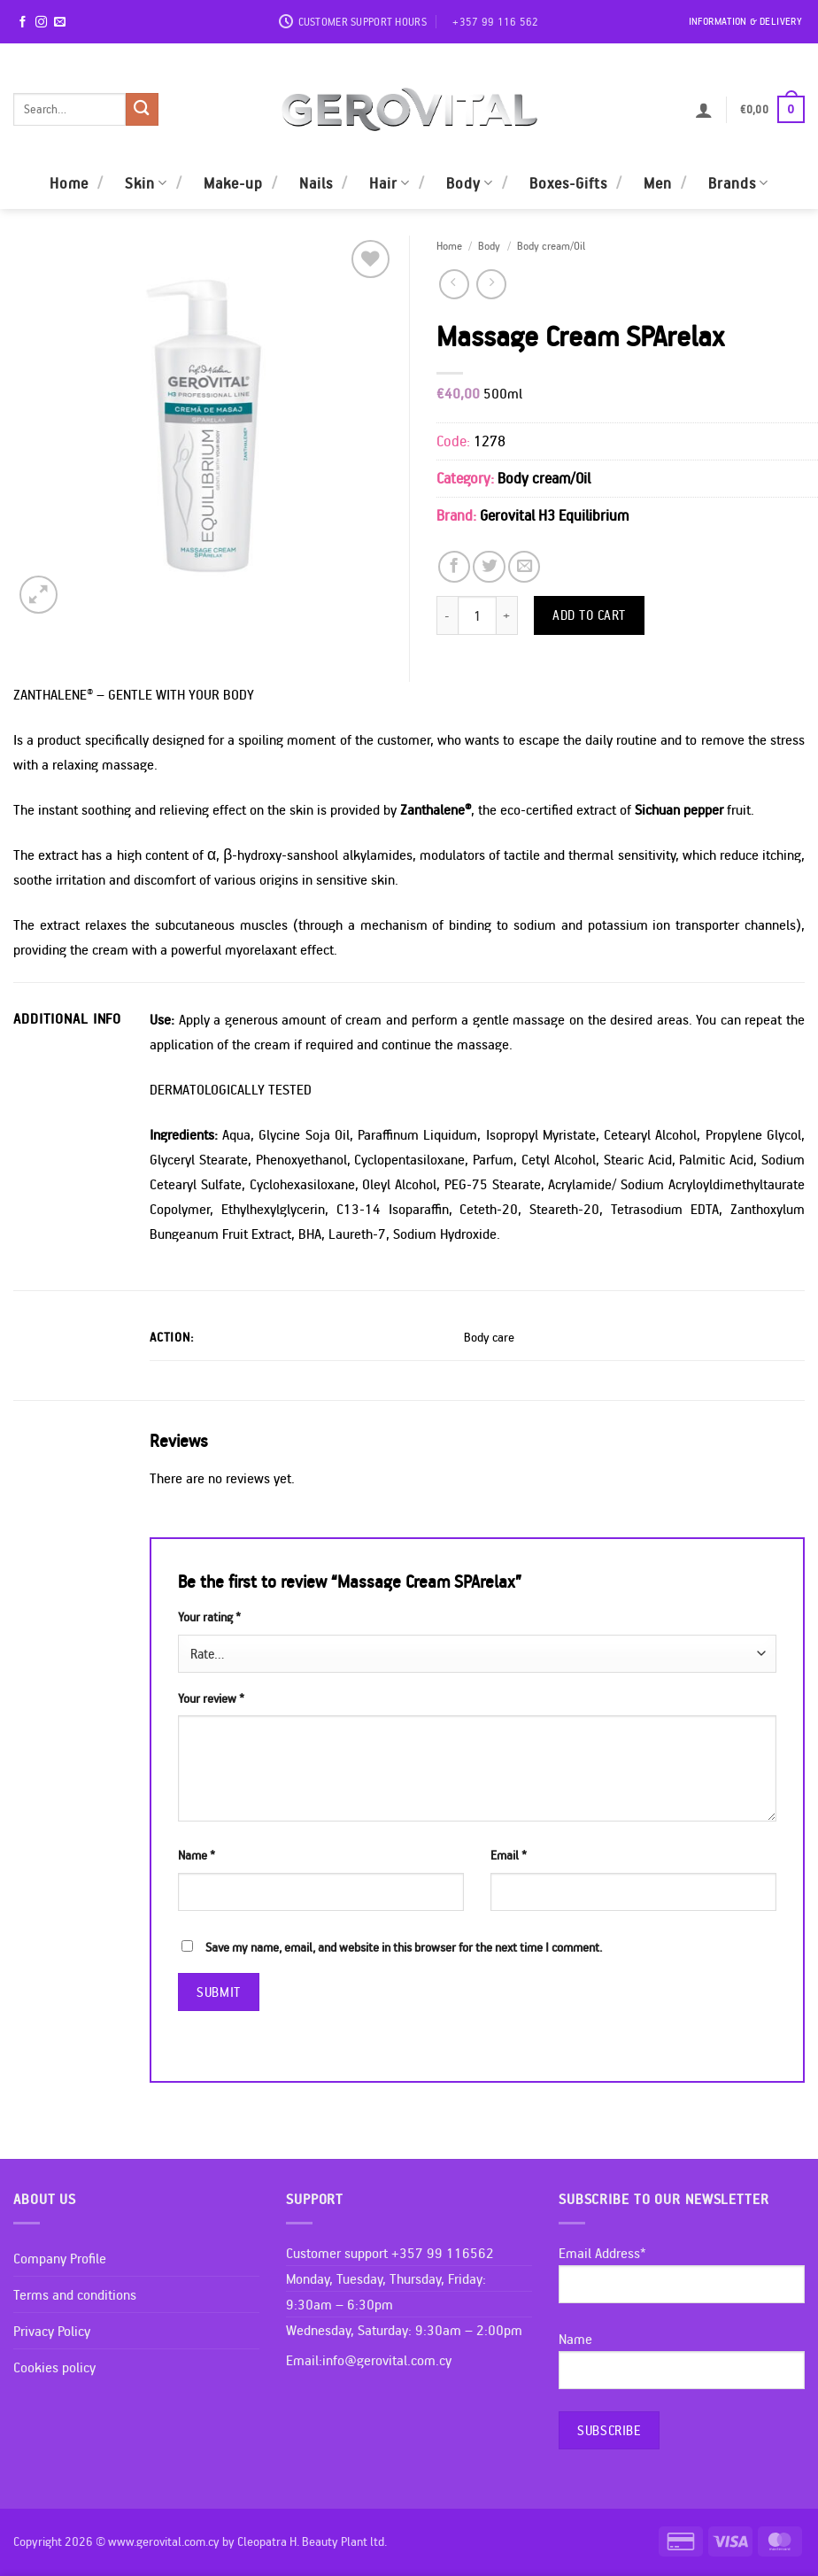  What do you see at coordinates (491, 284) in the screenshot?
I see `[Previous product]` at bounding box center [491, 284].